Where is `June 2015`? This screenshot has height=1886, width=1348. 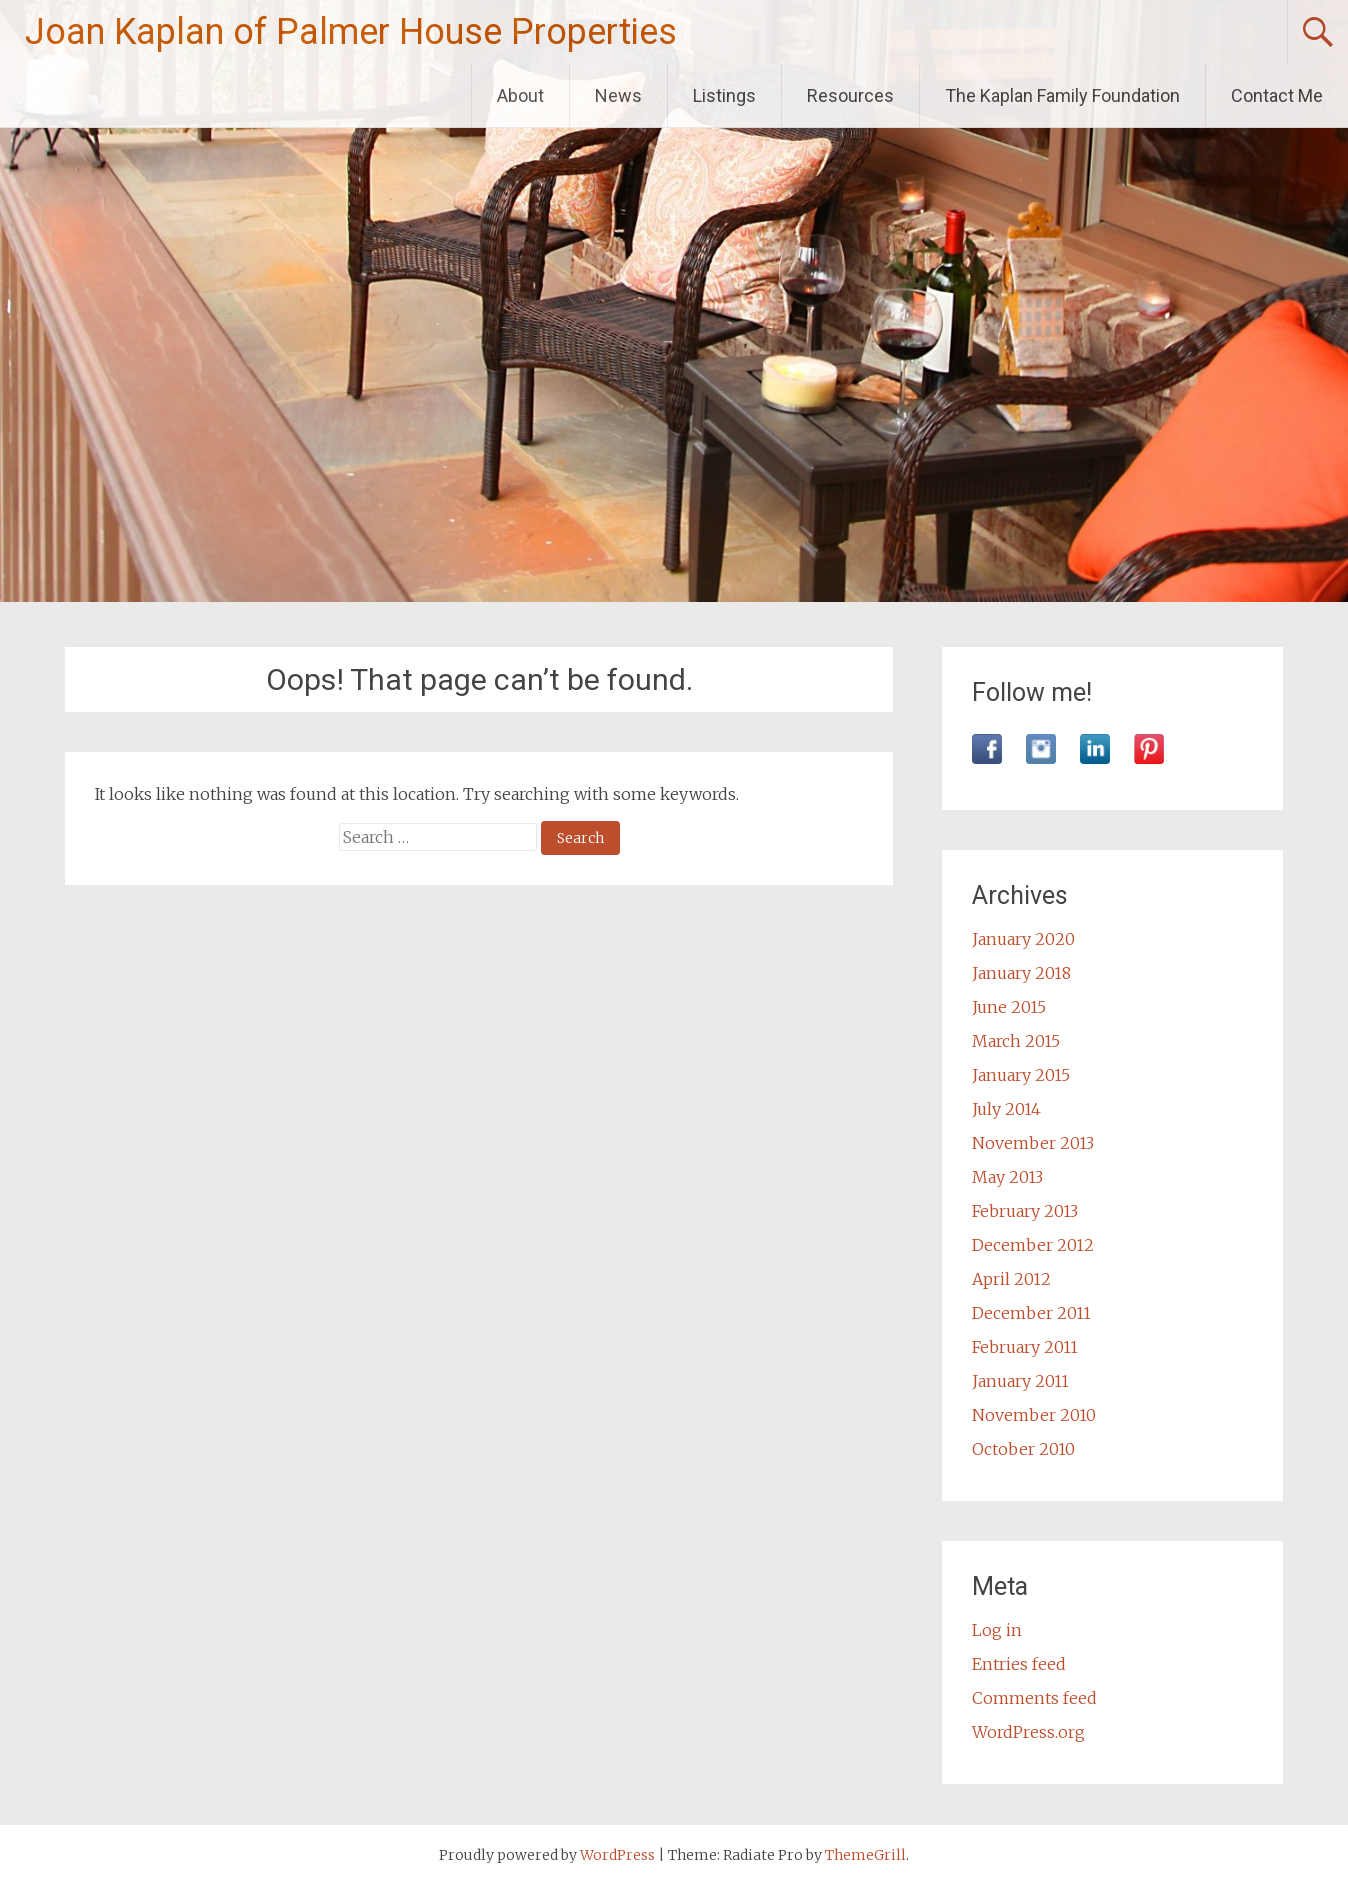 June 2015 is located at coordinates (1009, 1007).